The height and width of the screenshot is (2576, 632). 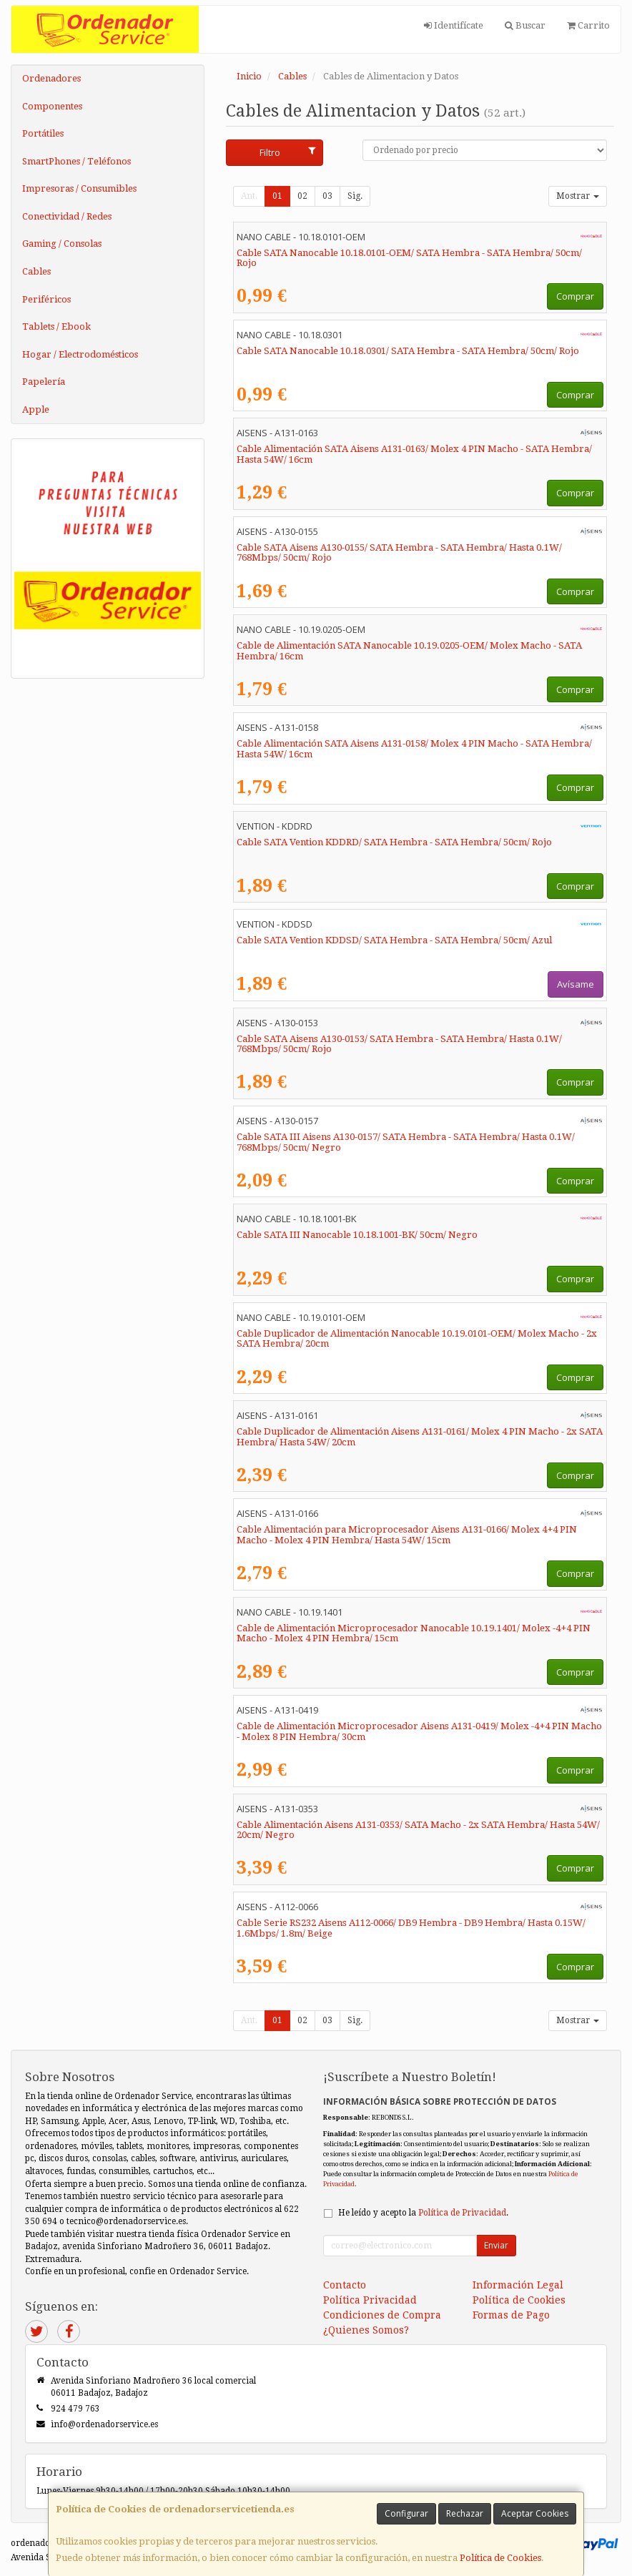 What do you see at coordinates (511, 2315) in the screenshot?
I see `Formas de Pago` at bounding box center [511, 2315].